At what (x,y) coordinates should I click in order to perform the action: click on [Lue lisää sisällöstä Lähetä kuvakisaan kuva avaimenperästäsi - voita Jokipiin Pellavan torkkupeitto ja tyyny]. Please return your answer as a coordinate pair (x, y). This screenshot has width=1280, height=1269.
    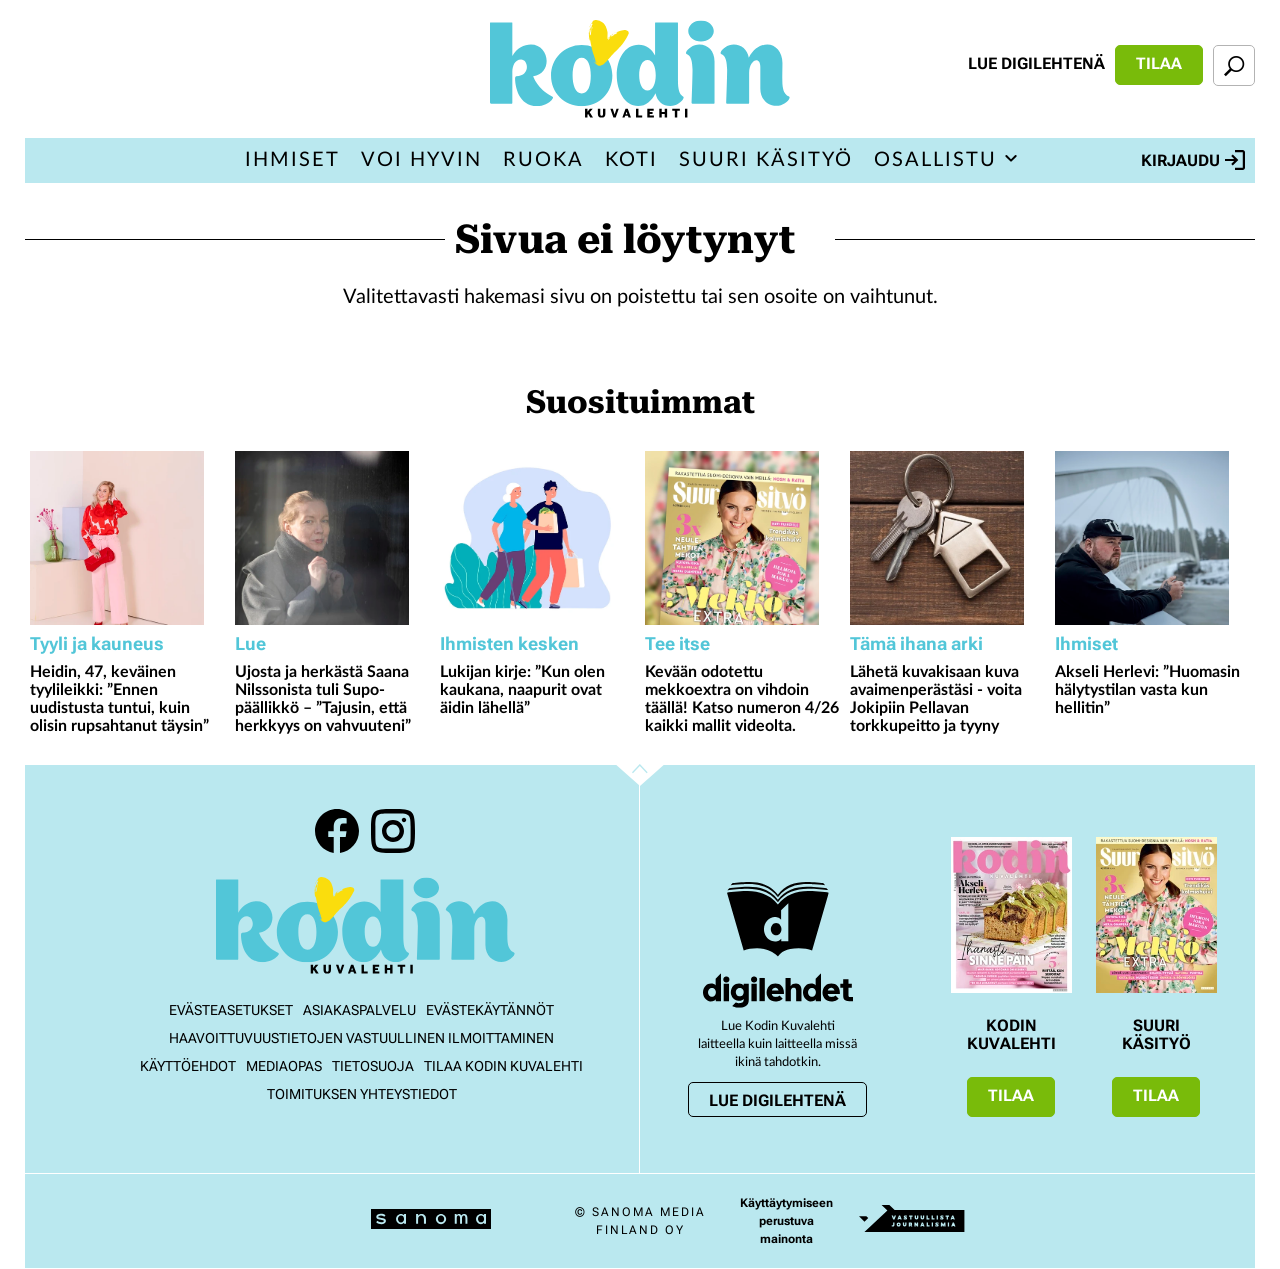
    Looking at the image, I should click on (947, 538).